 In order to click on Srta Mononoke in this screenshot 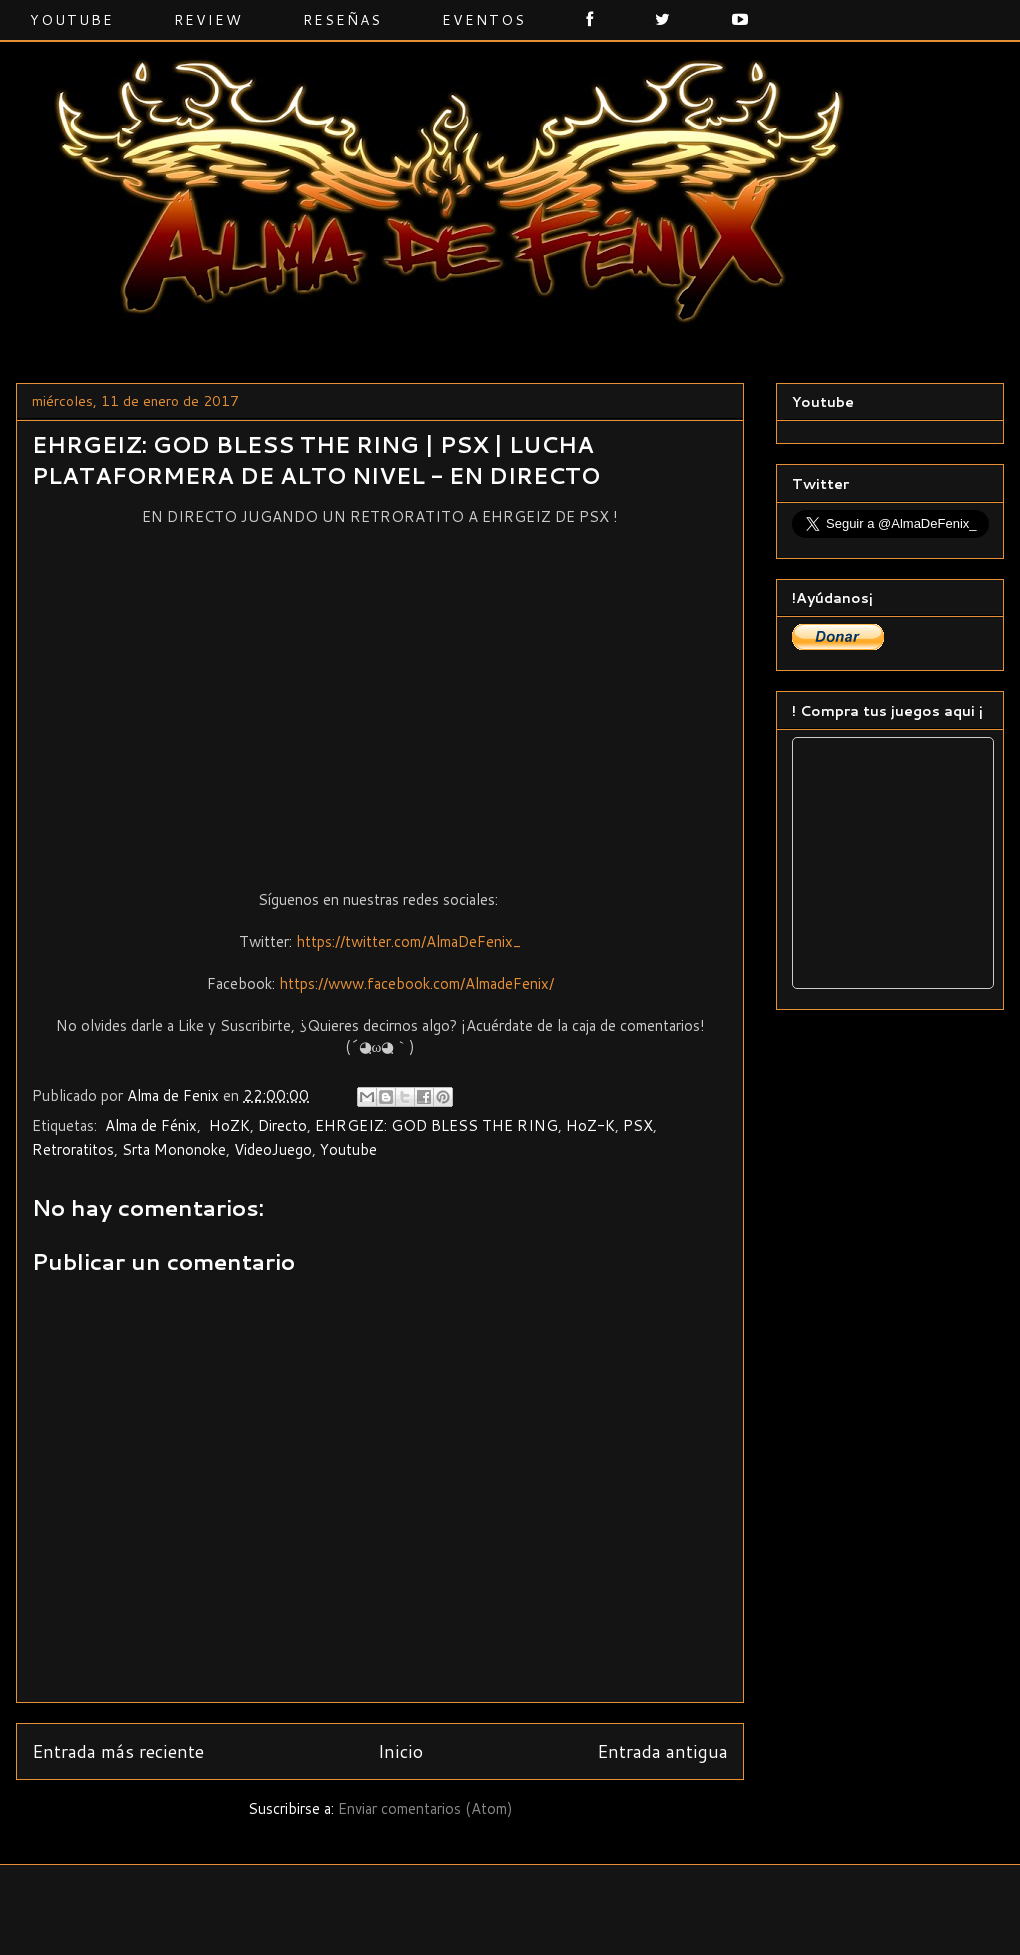, I will do `click(174, 1149)`.